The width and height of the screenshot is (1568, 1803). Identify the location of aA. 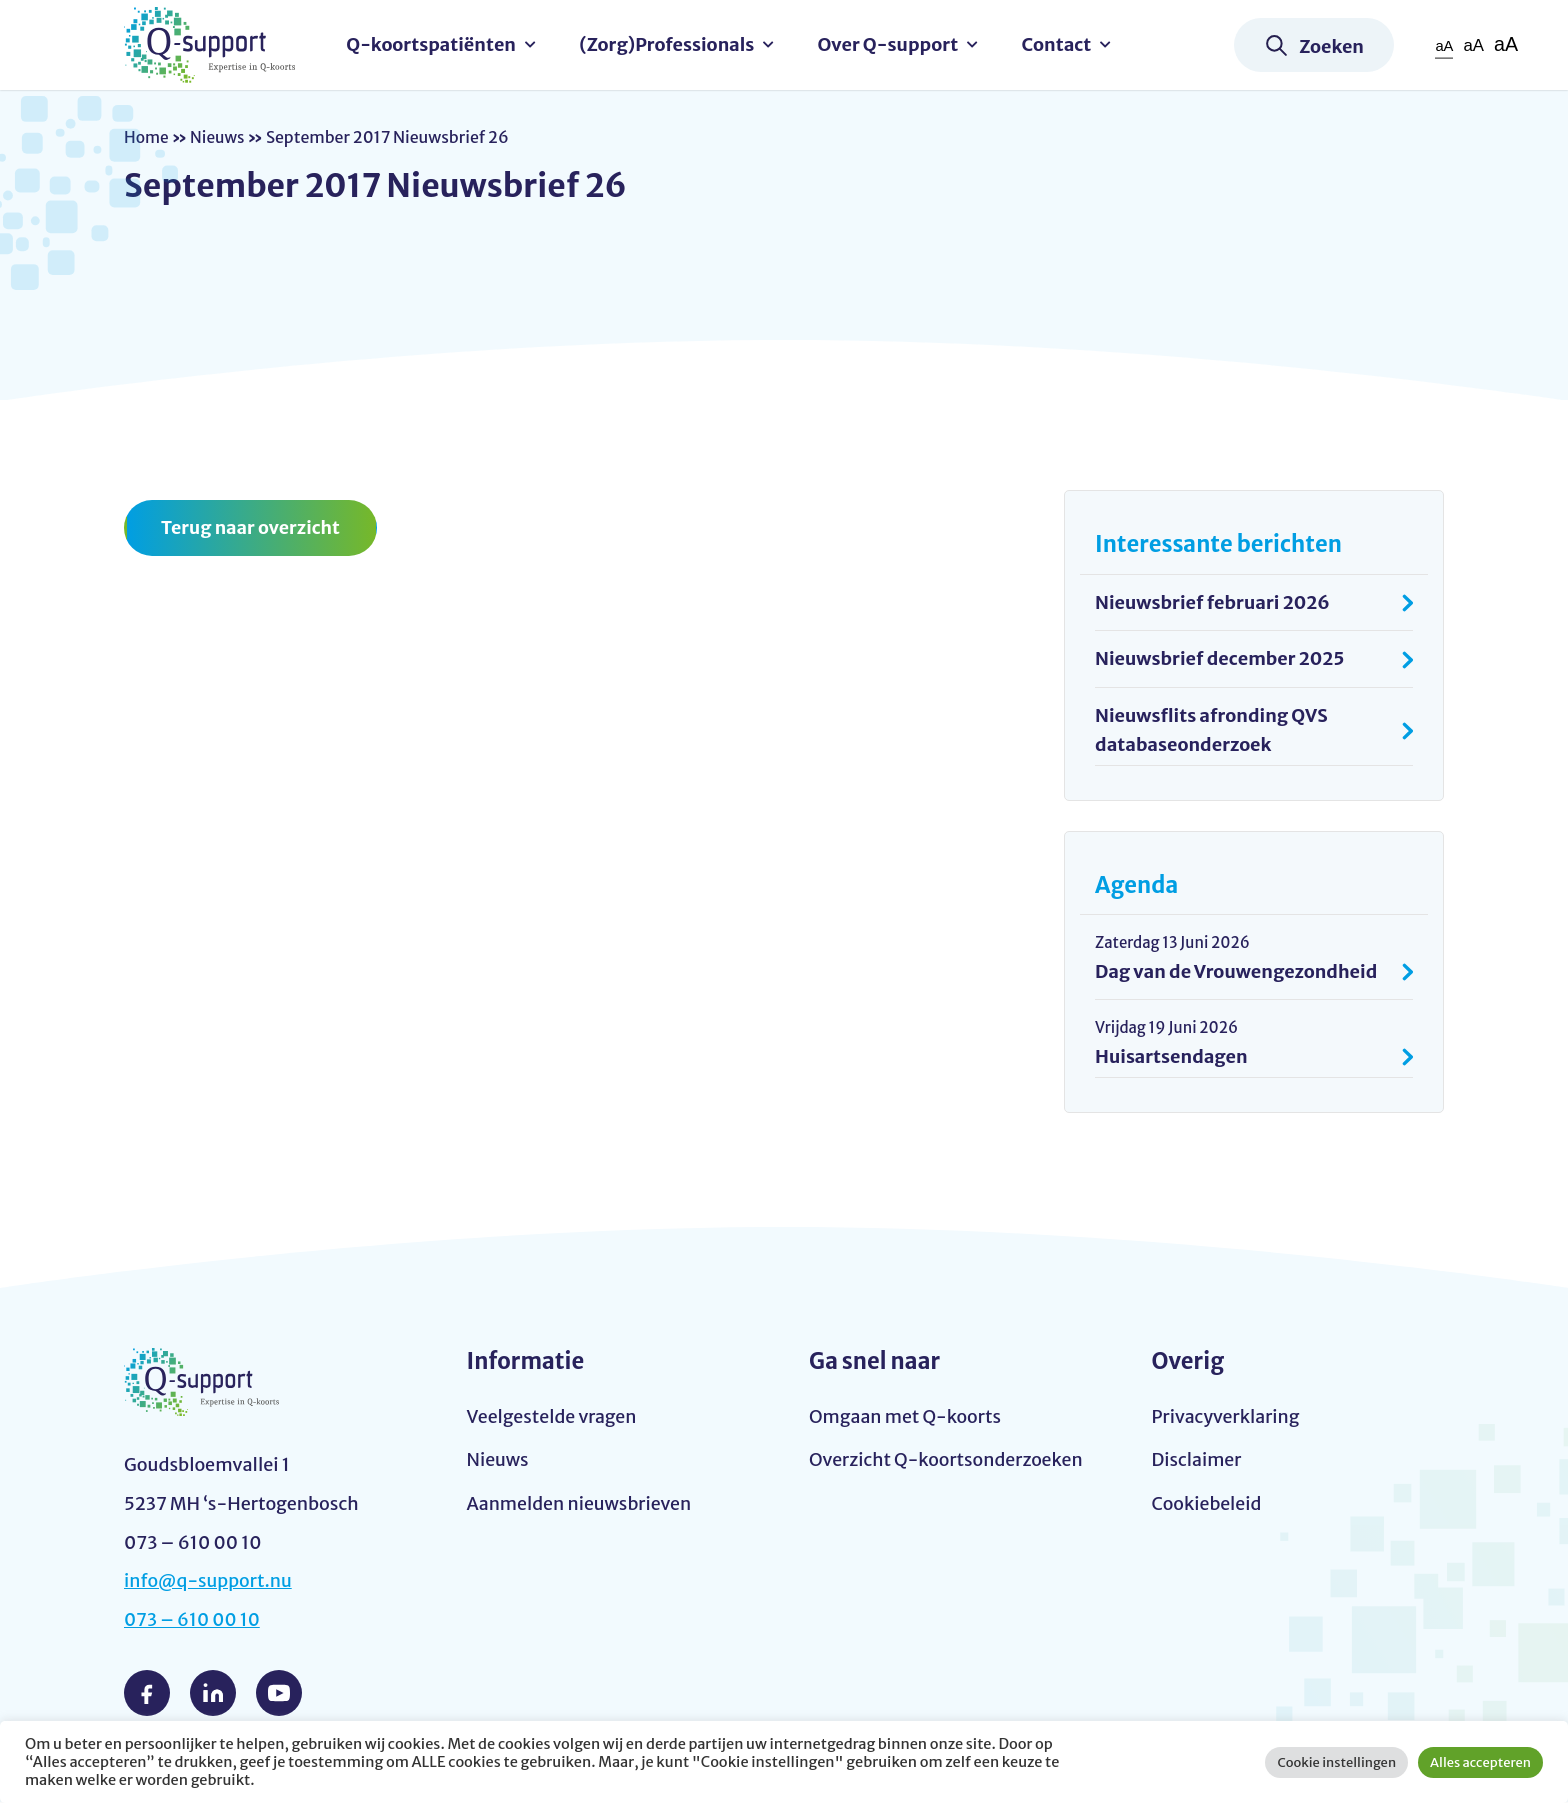
(1443, 45).